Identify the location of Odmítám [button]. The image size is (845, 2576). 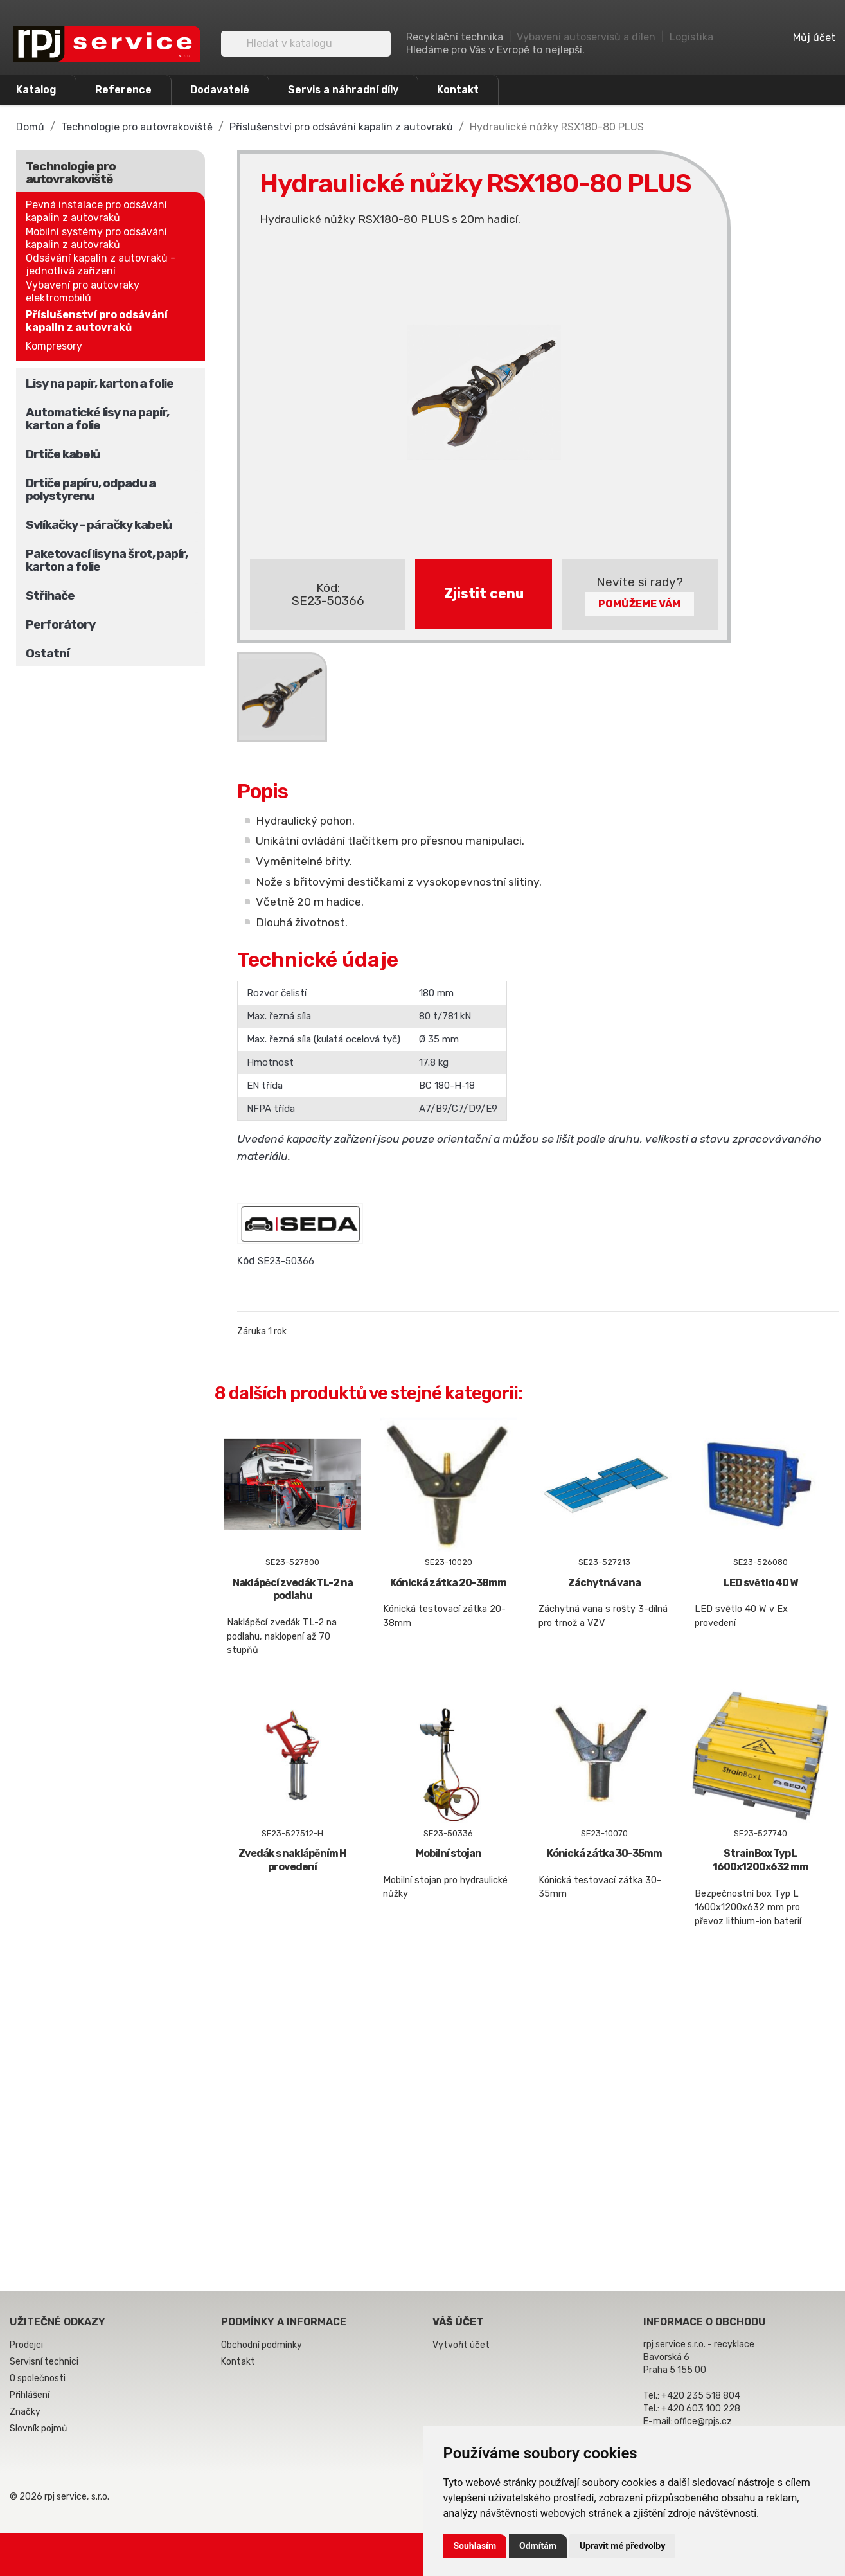
(537, 2546).